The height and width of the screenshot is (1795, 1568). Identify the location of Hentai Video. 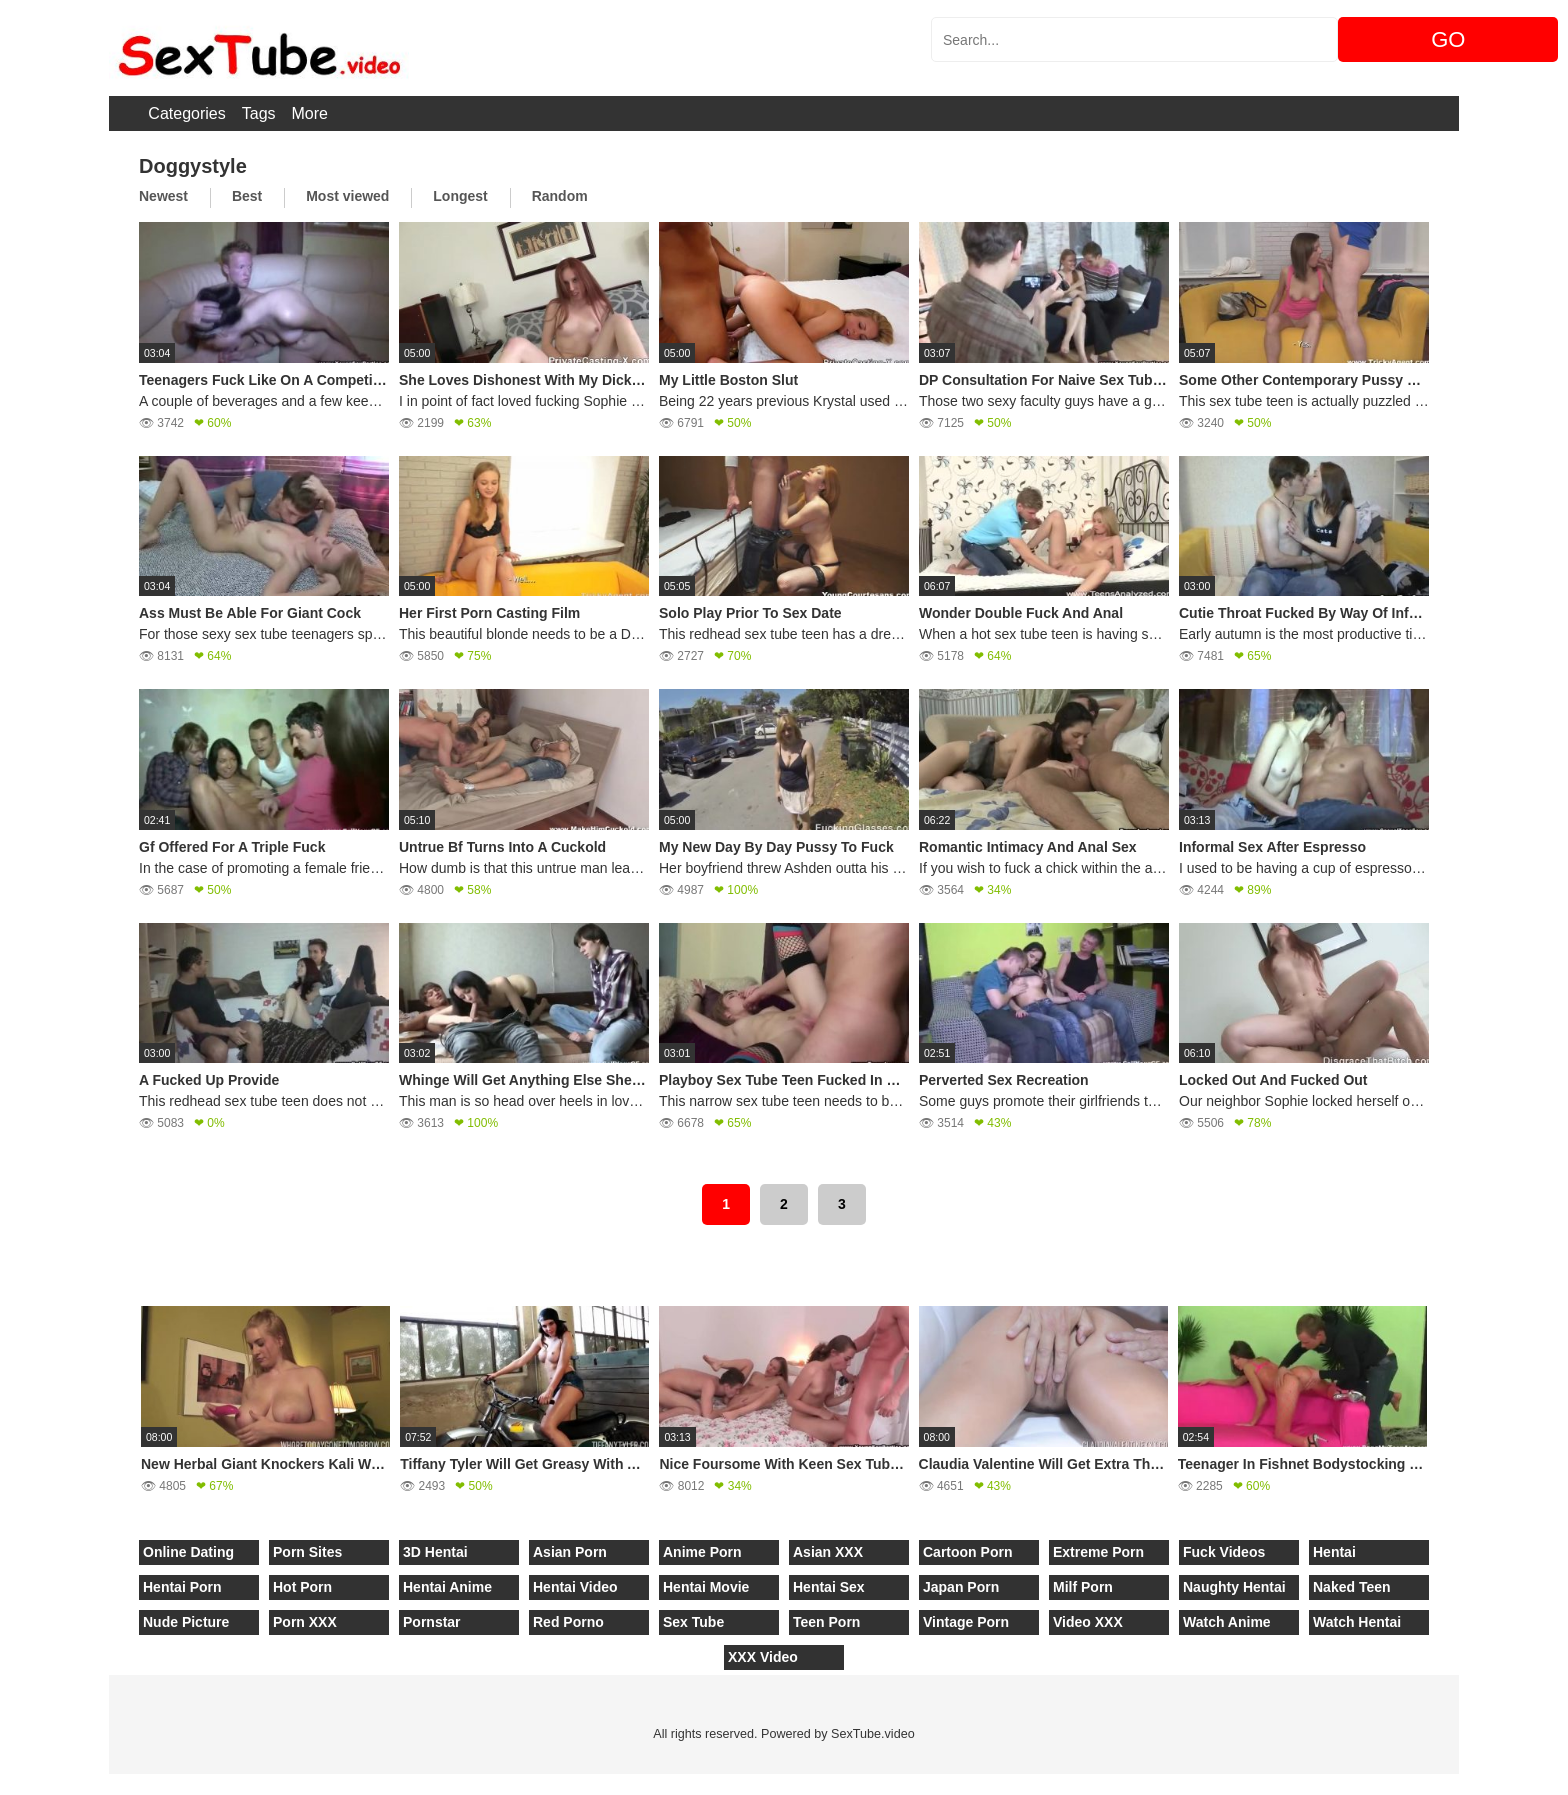
(575, 1587).